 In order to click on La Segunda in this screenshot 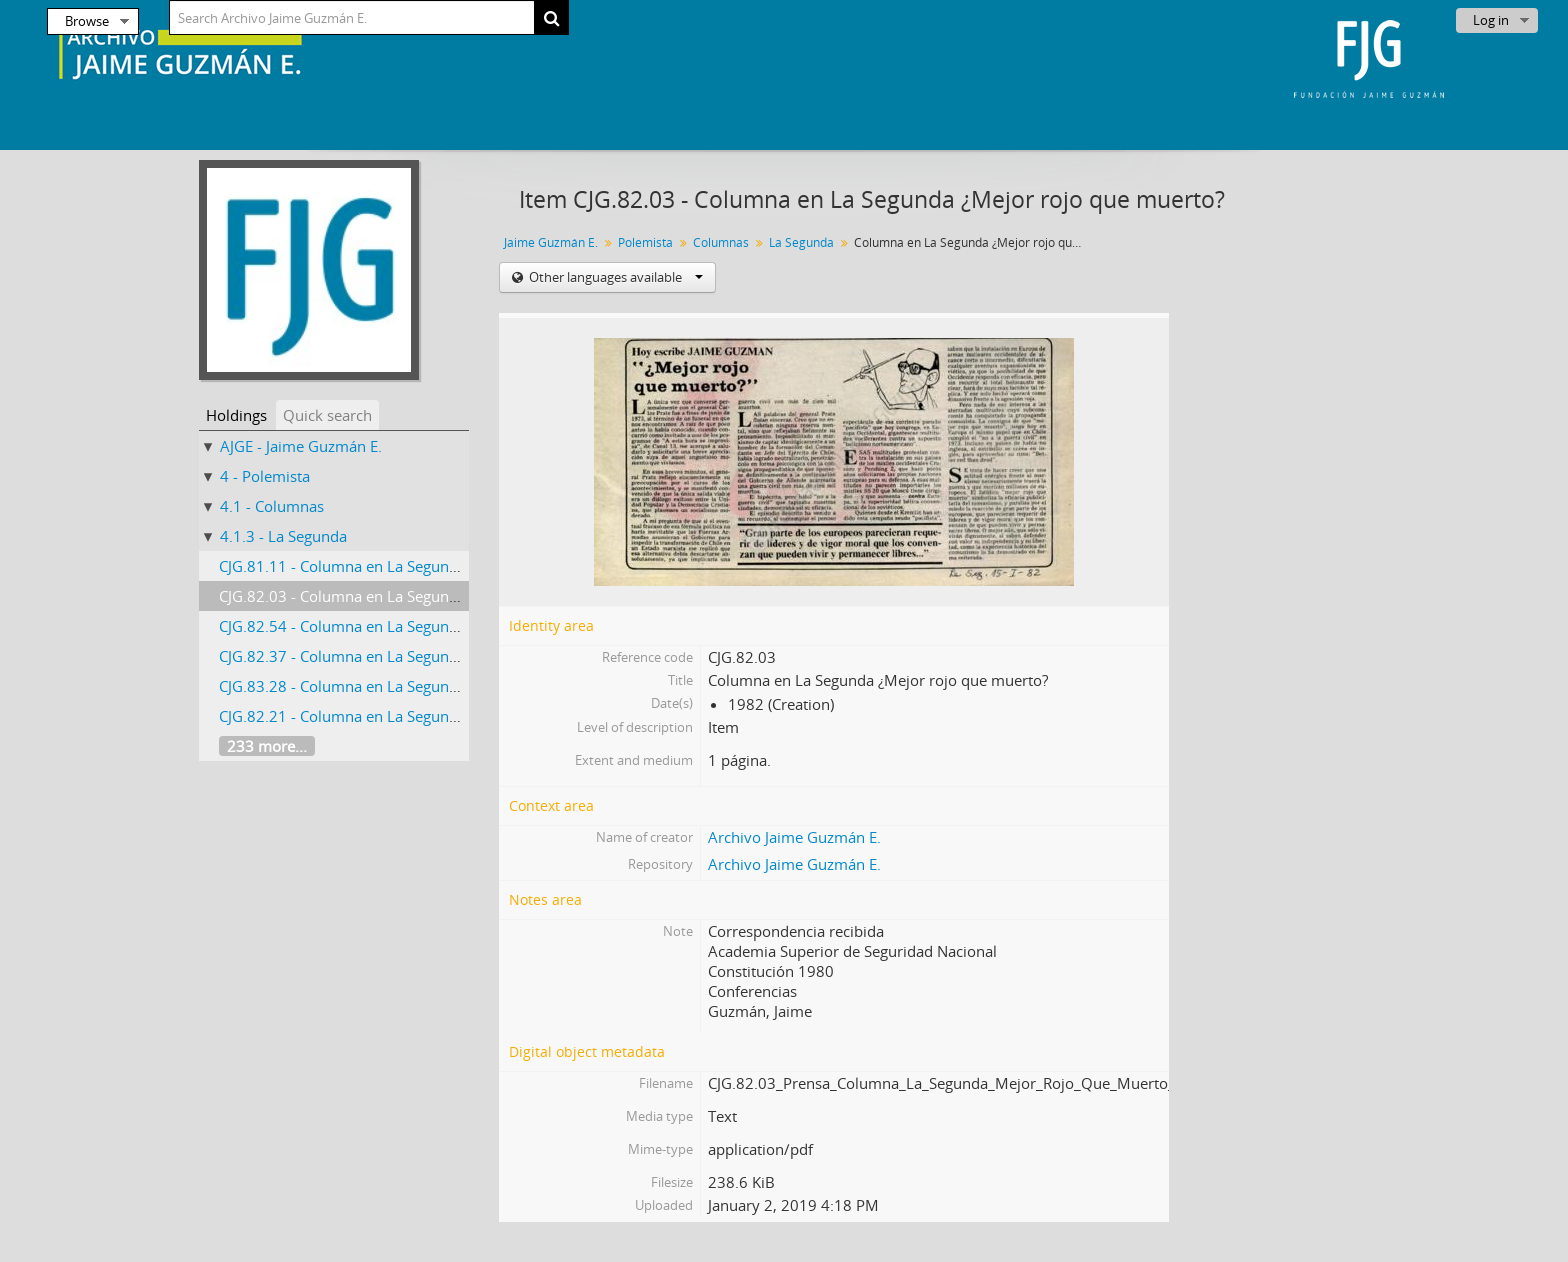, I will do `click(801, 242)`.